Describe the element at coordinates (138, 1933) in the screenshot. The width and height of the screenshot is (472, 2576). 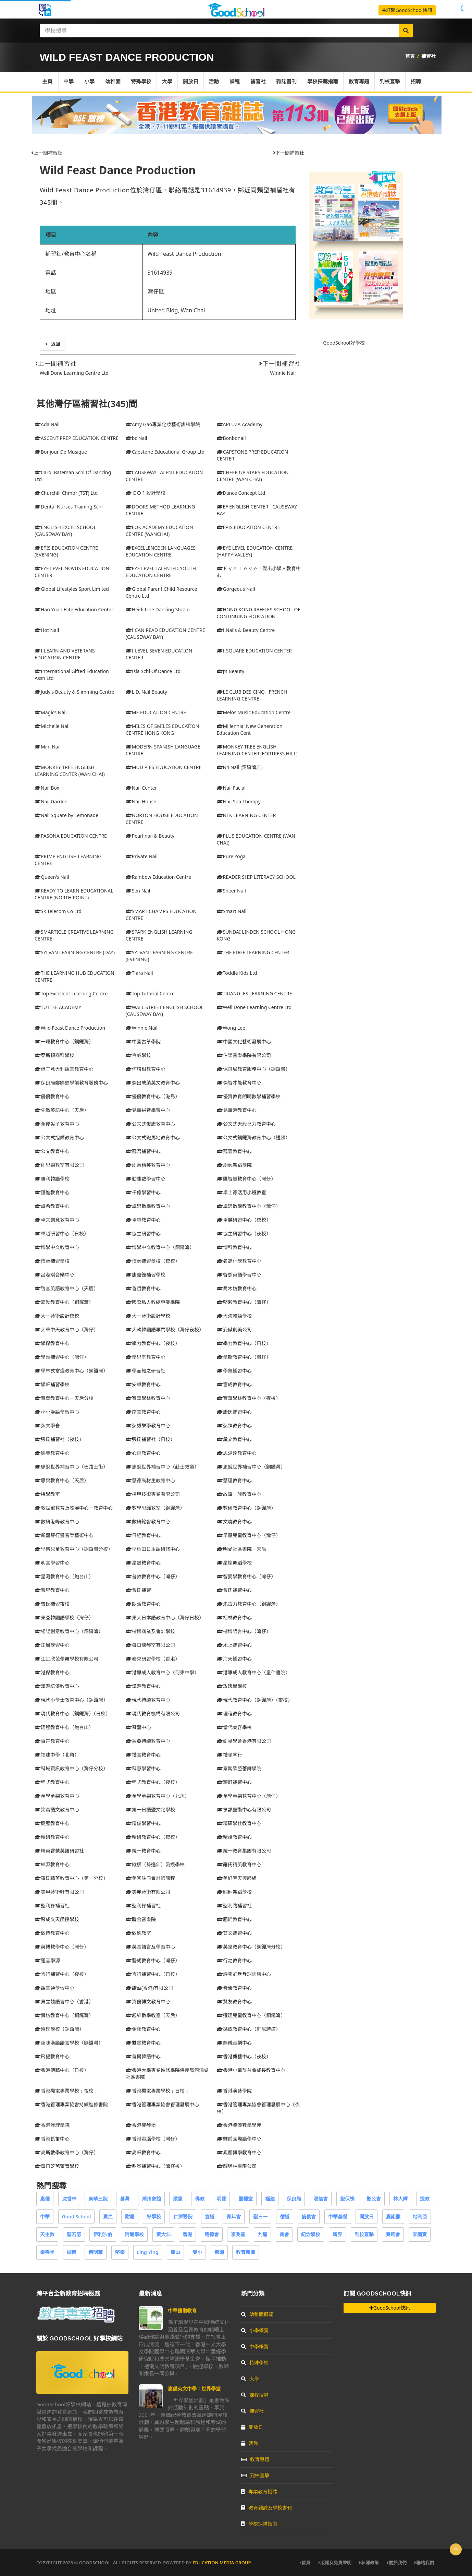
I see `致德教室` at that location.